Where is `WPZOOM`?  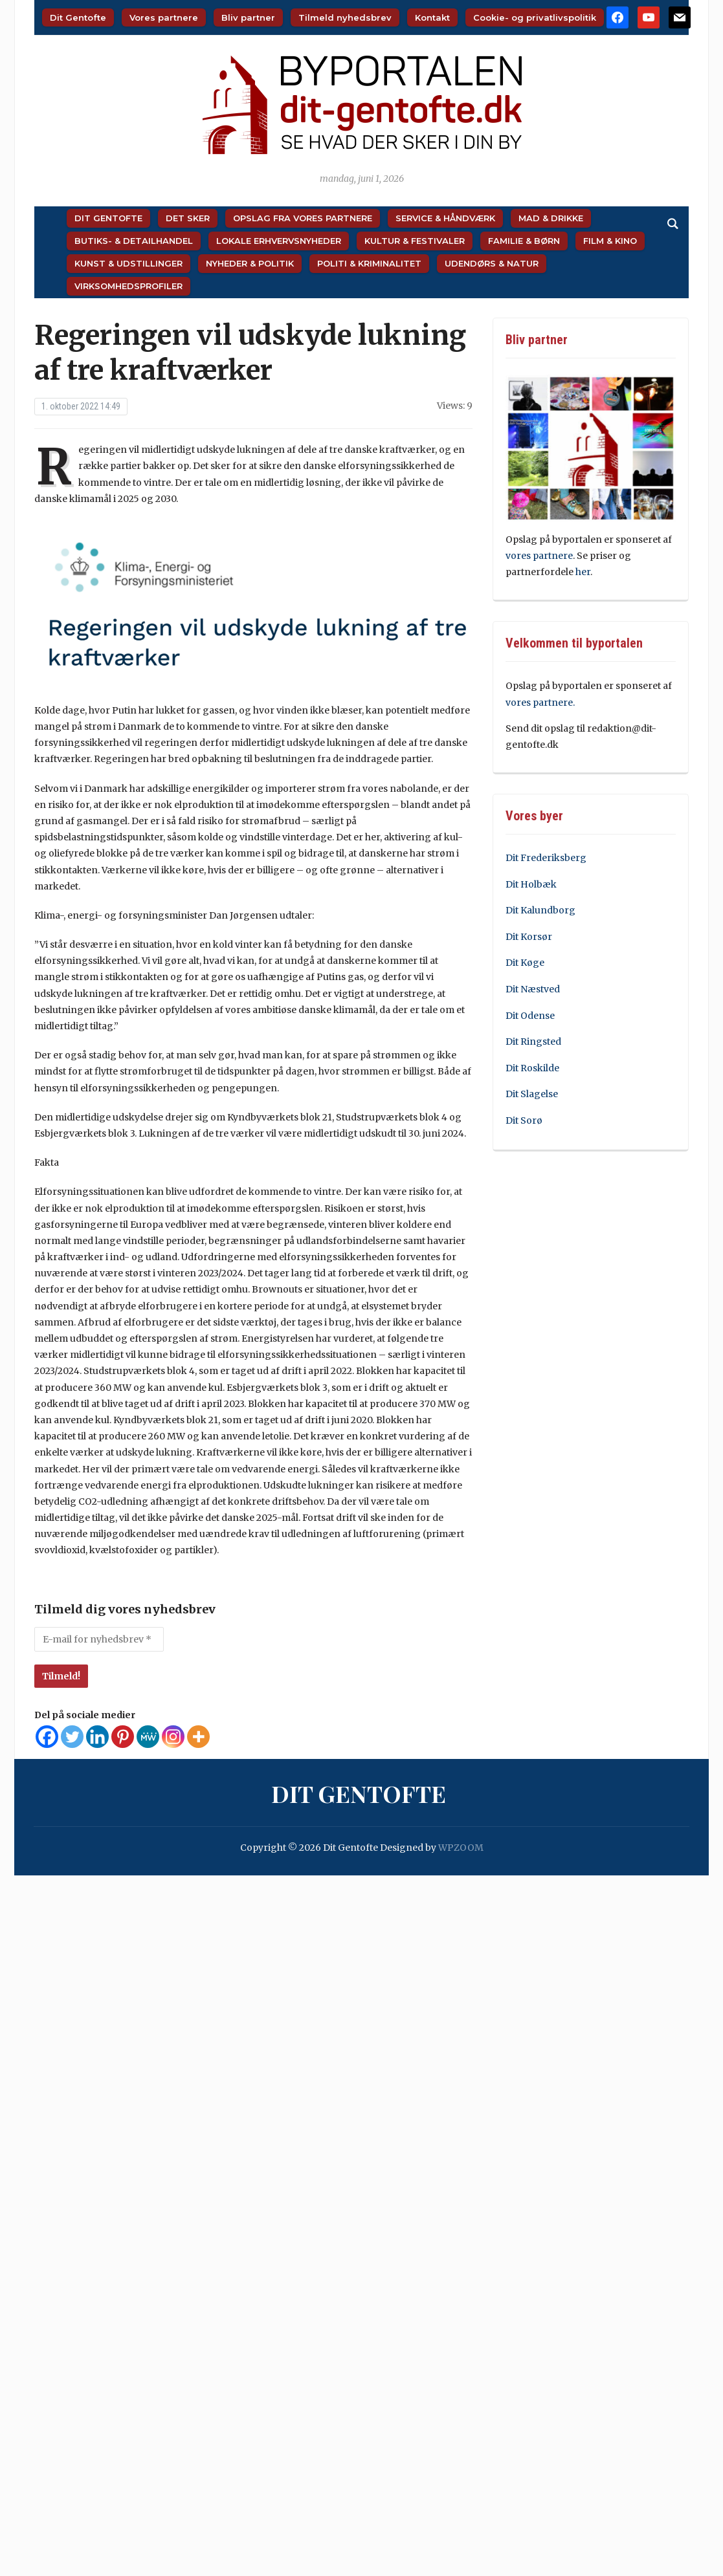 WPZOOM is located at coordinates (461, 1847).